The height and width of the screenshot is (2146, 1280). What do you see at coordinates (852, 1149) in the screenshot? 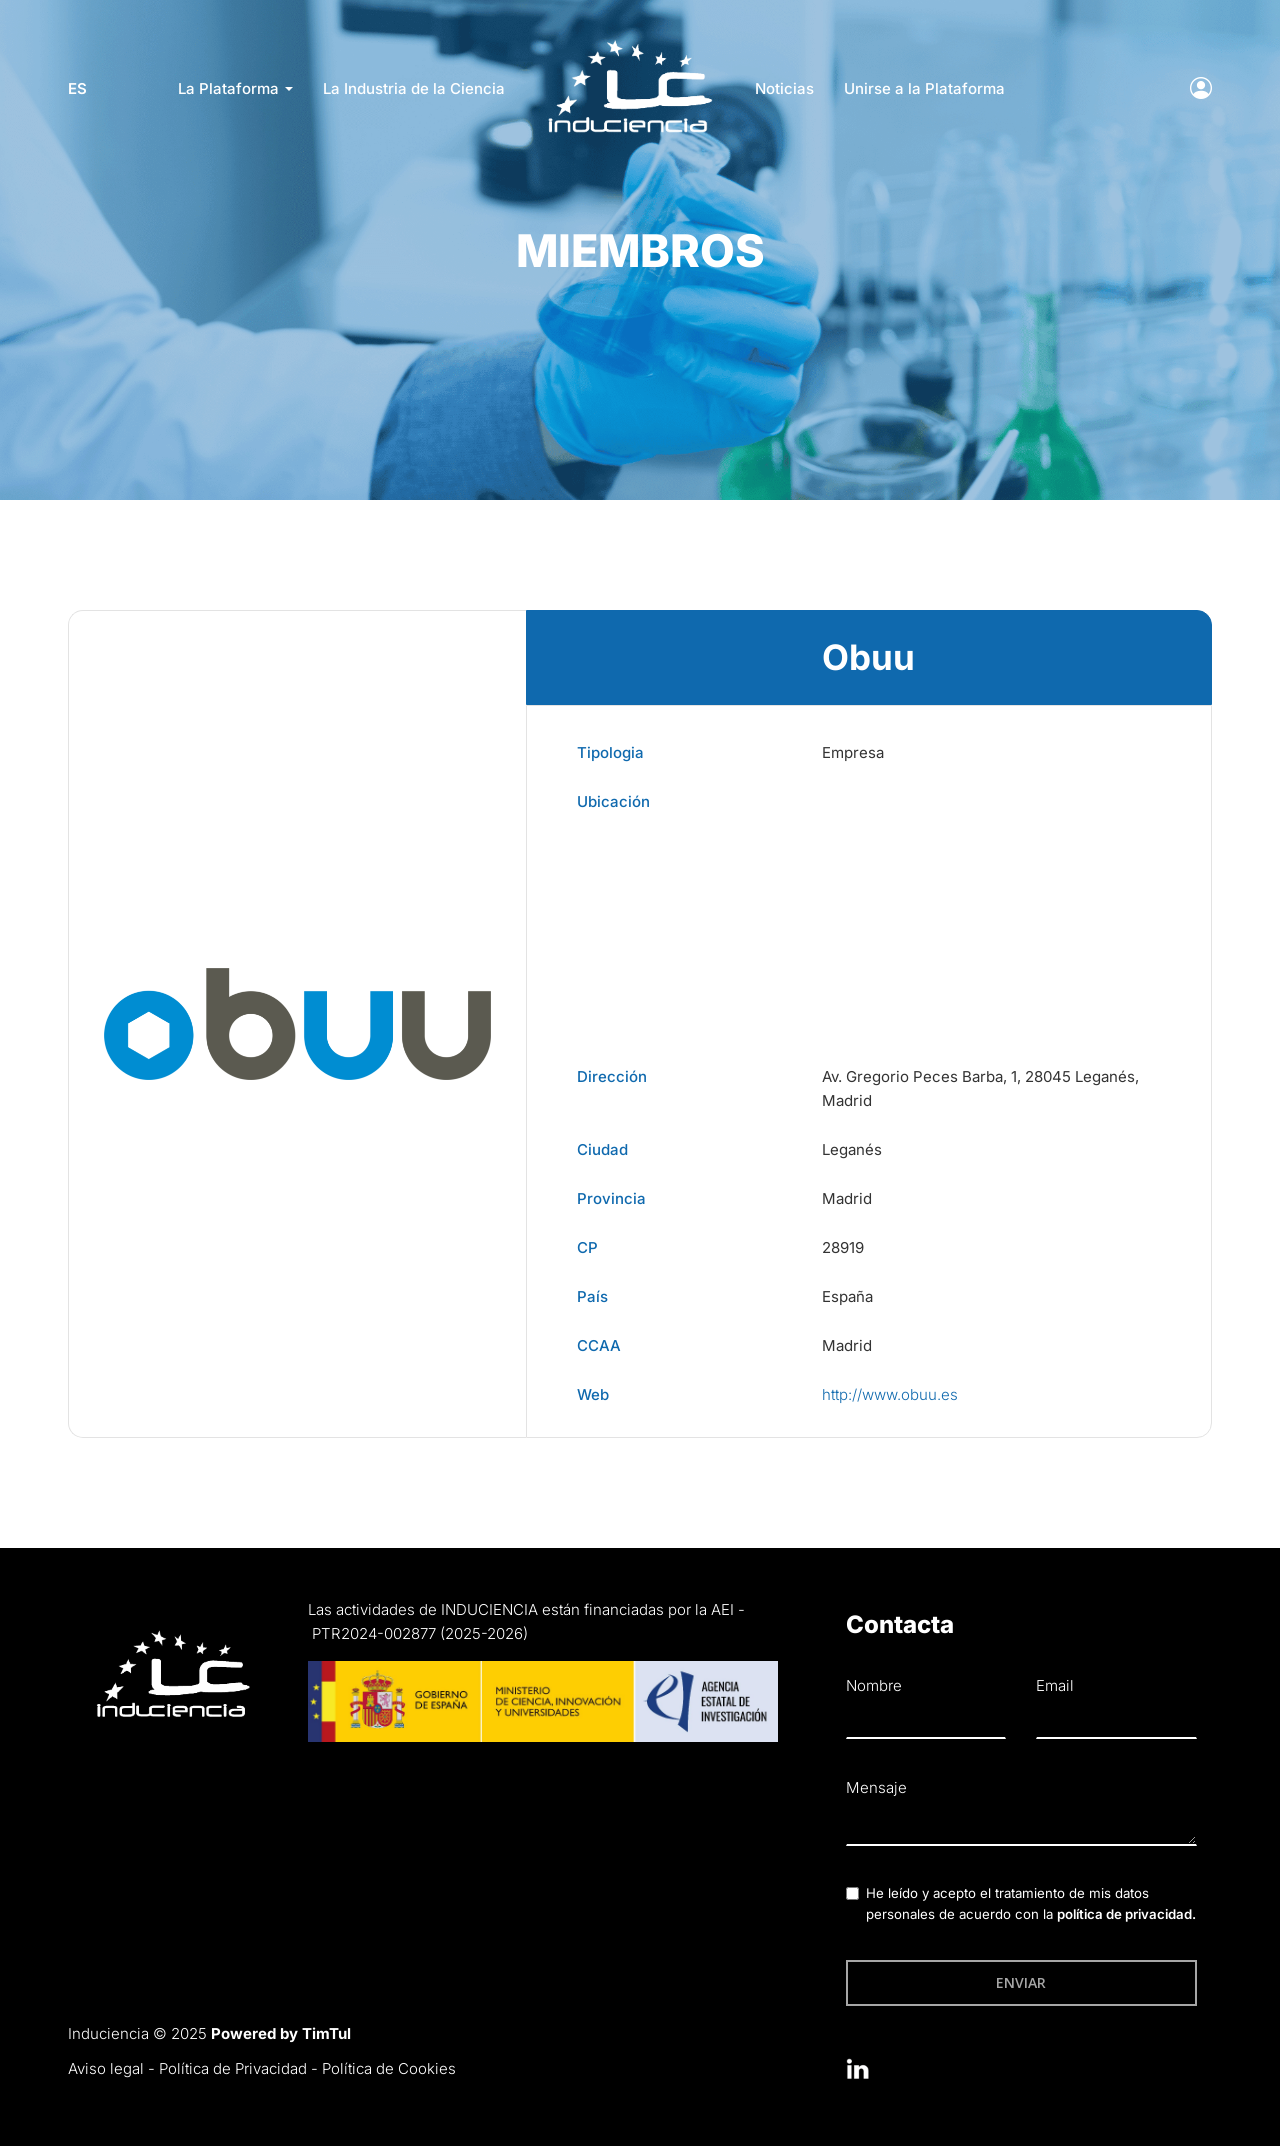
I see `Leganés` at bounding box center [852, 1149].